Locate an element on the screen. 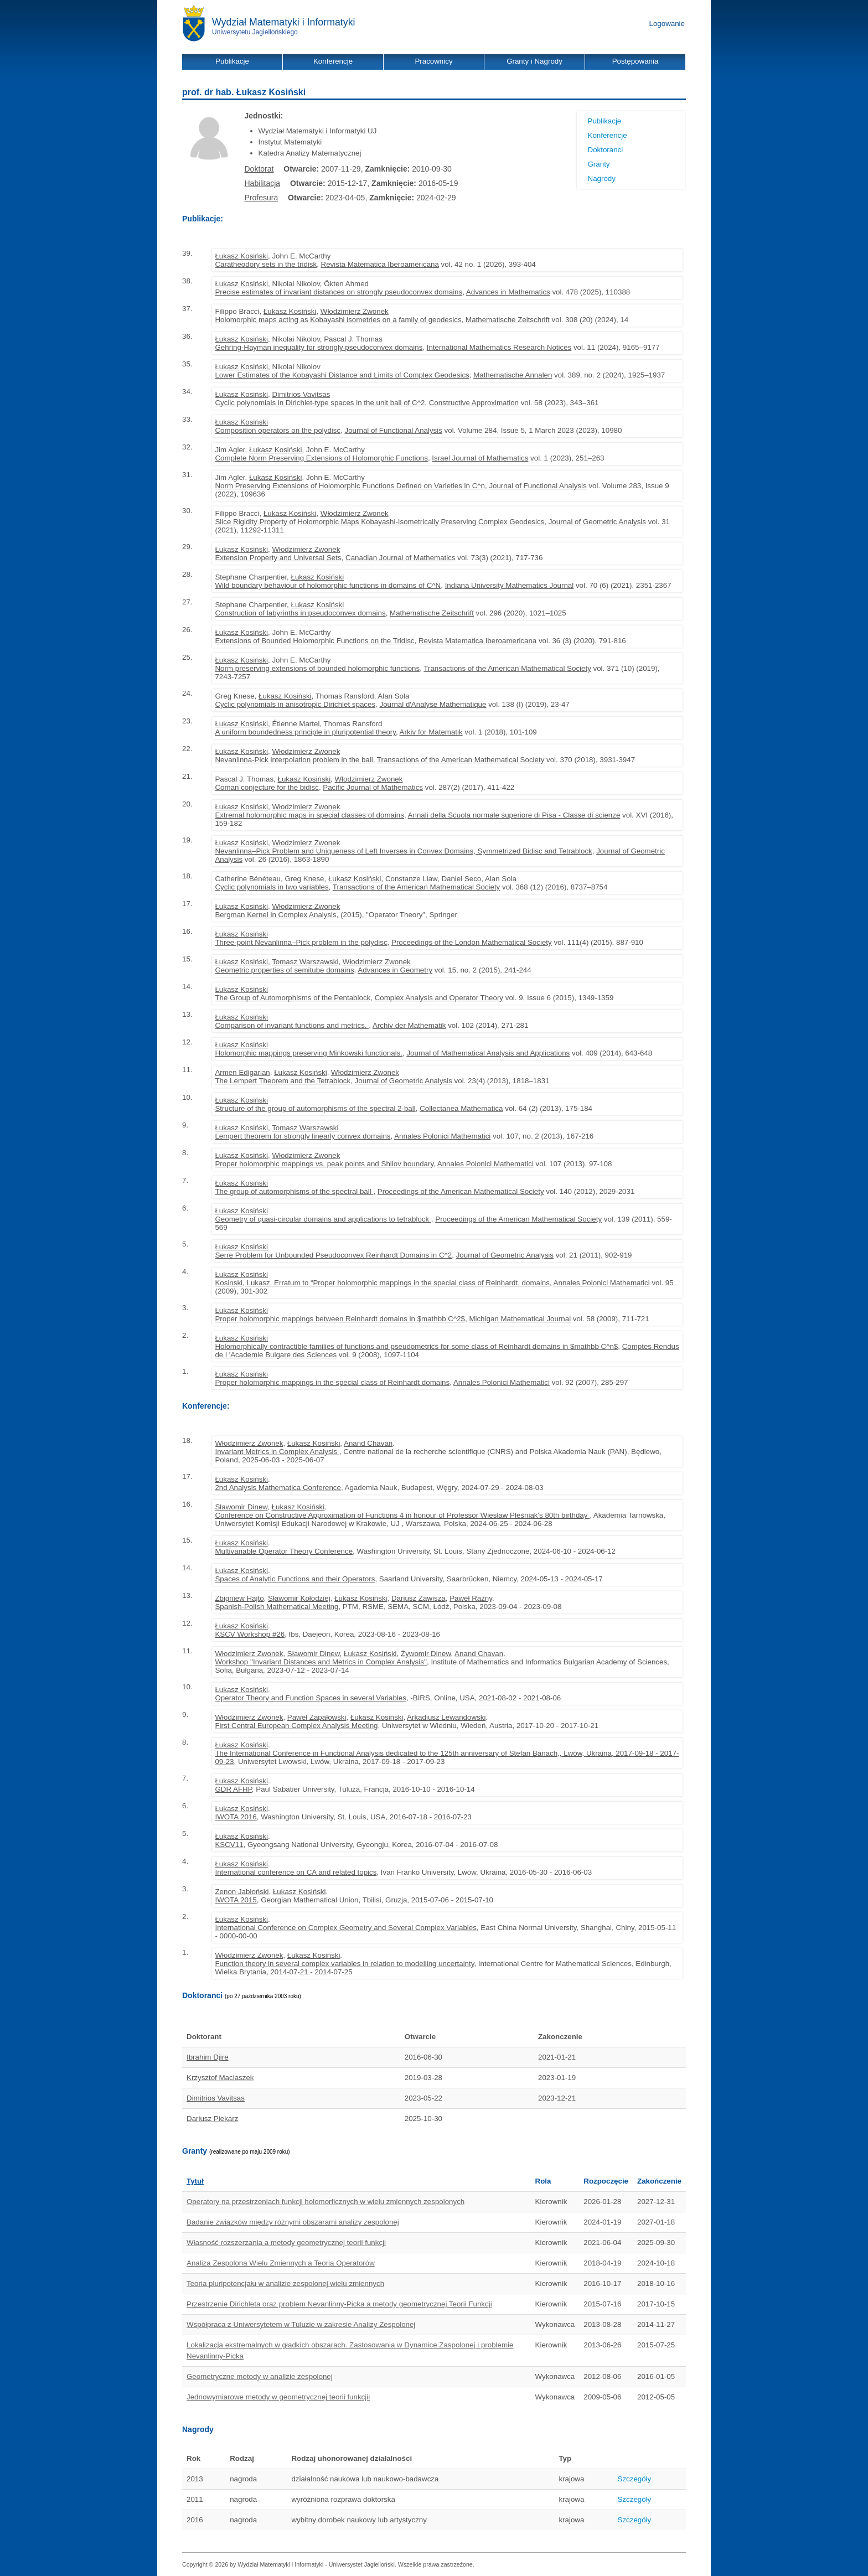 Image resolution: width=868 pixels, height=2576 pixels. Nagrody is located at coordinates (602, 178).